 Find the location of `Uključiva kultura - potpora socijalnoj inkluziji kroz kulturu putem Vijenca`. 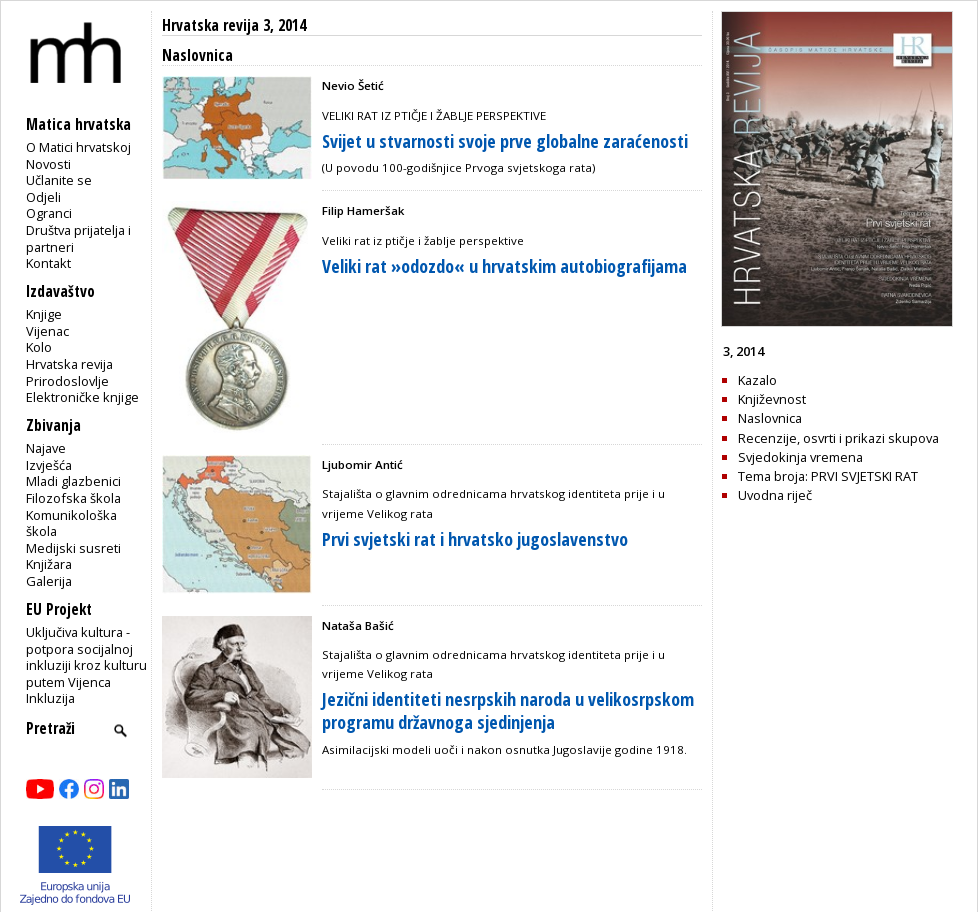

Uključiva kultura - potpora socijalnoj inkluziji kroz kulturu putem Vijenca is located at coordinates (86, 657).